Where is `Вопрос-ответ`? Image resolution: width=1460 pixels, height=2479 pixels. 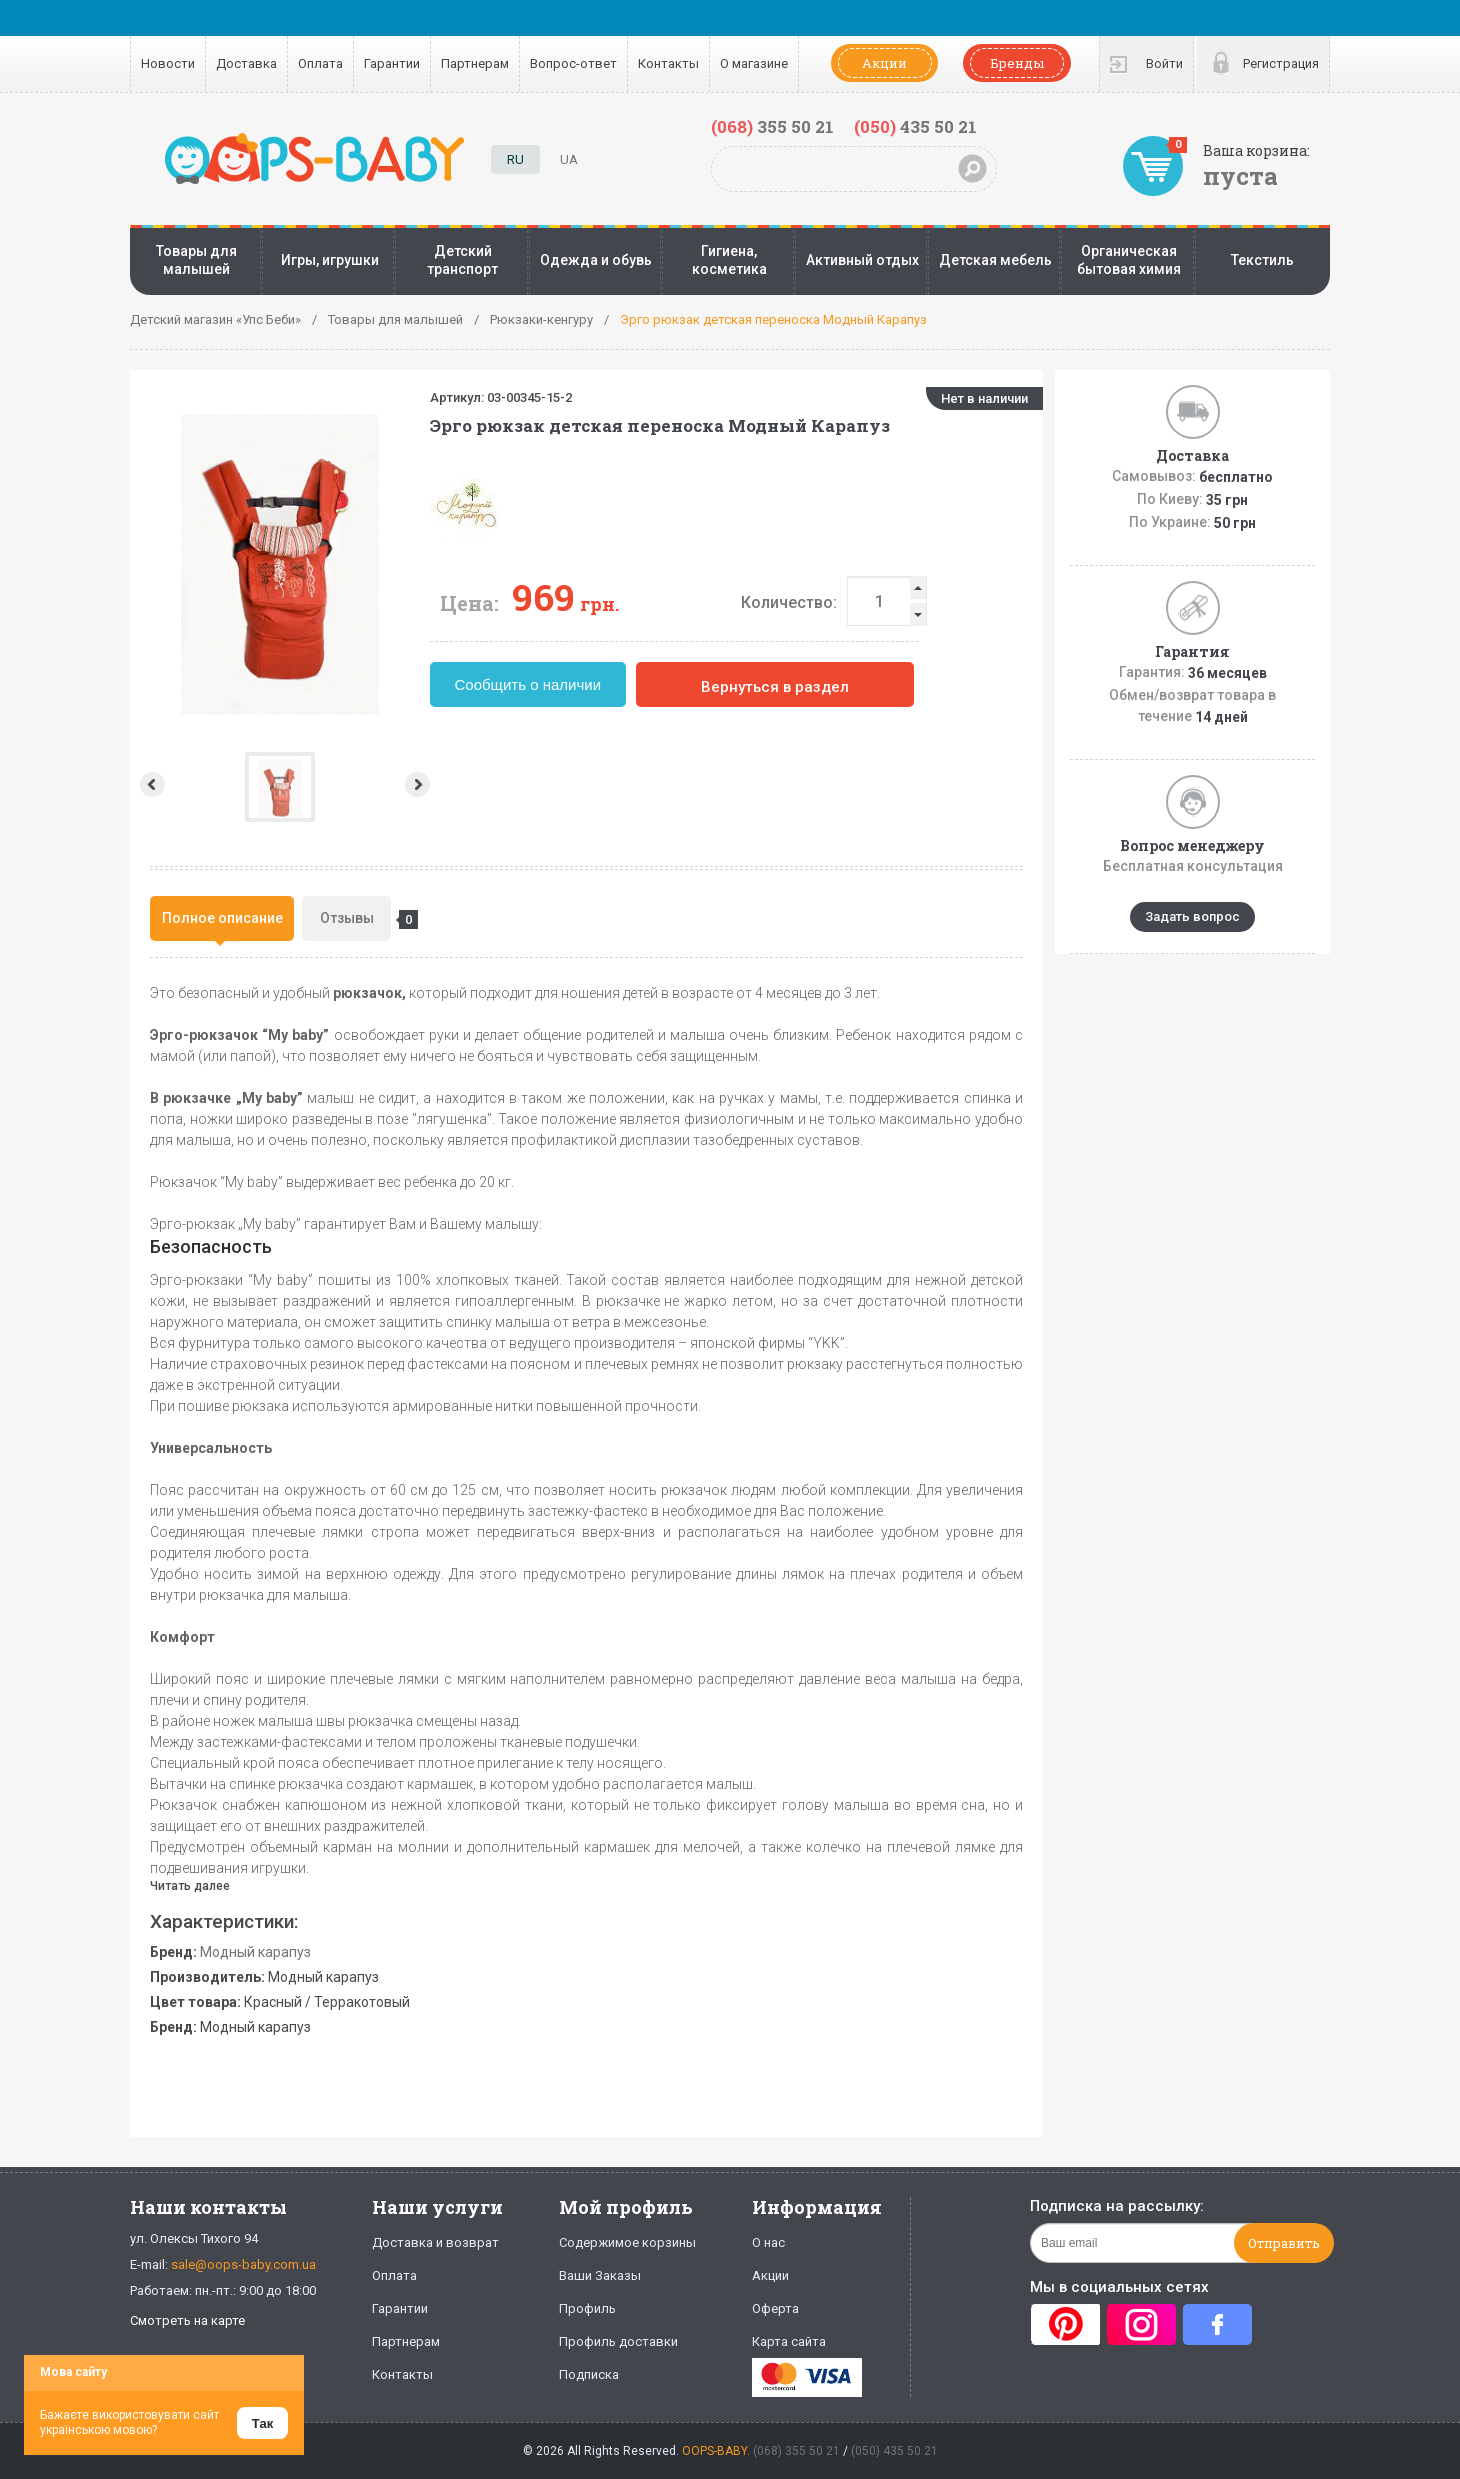 Вопрос-ответ is located at coordinates (573, 63).